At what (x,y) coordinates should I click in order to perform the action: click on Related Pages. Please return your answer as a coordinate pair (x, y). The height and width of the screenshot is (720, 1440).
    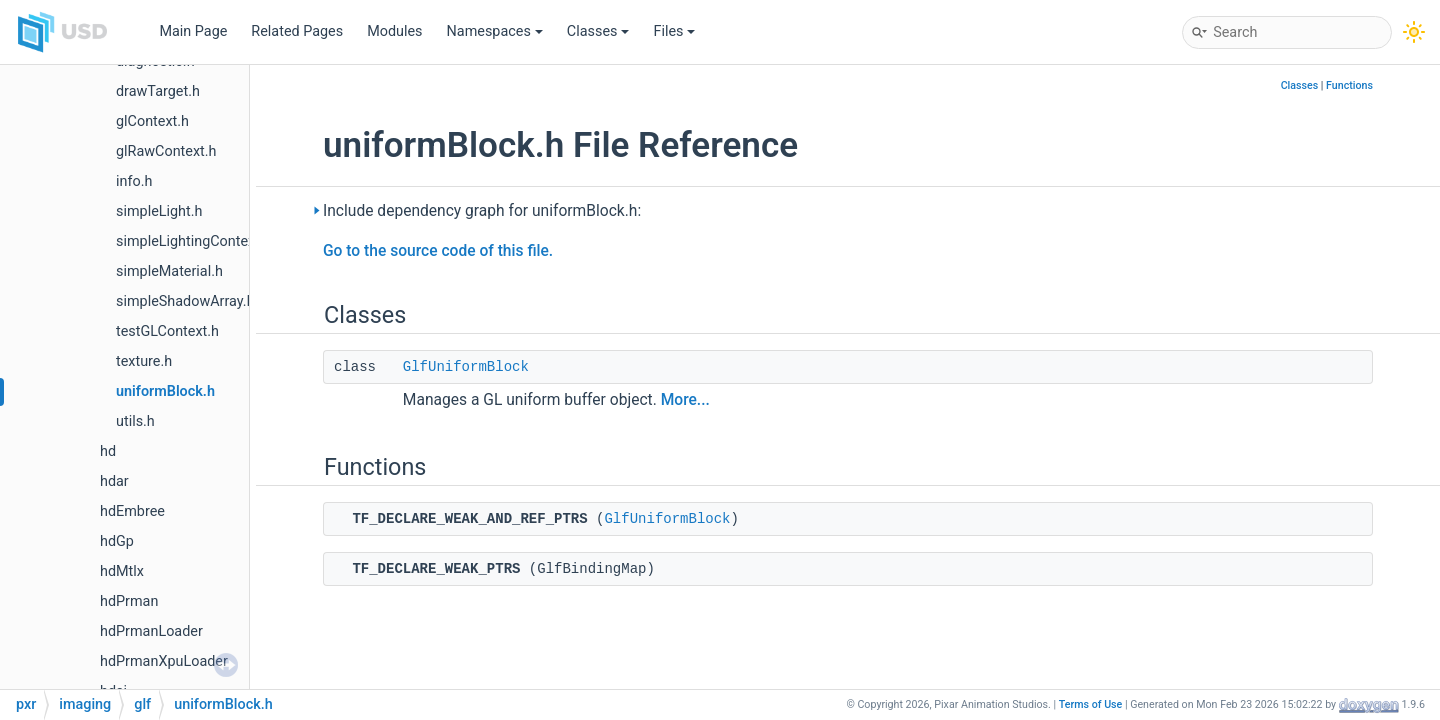
    Looking at the image, I should click on (297, 31).